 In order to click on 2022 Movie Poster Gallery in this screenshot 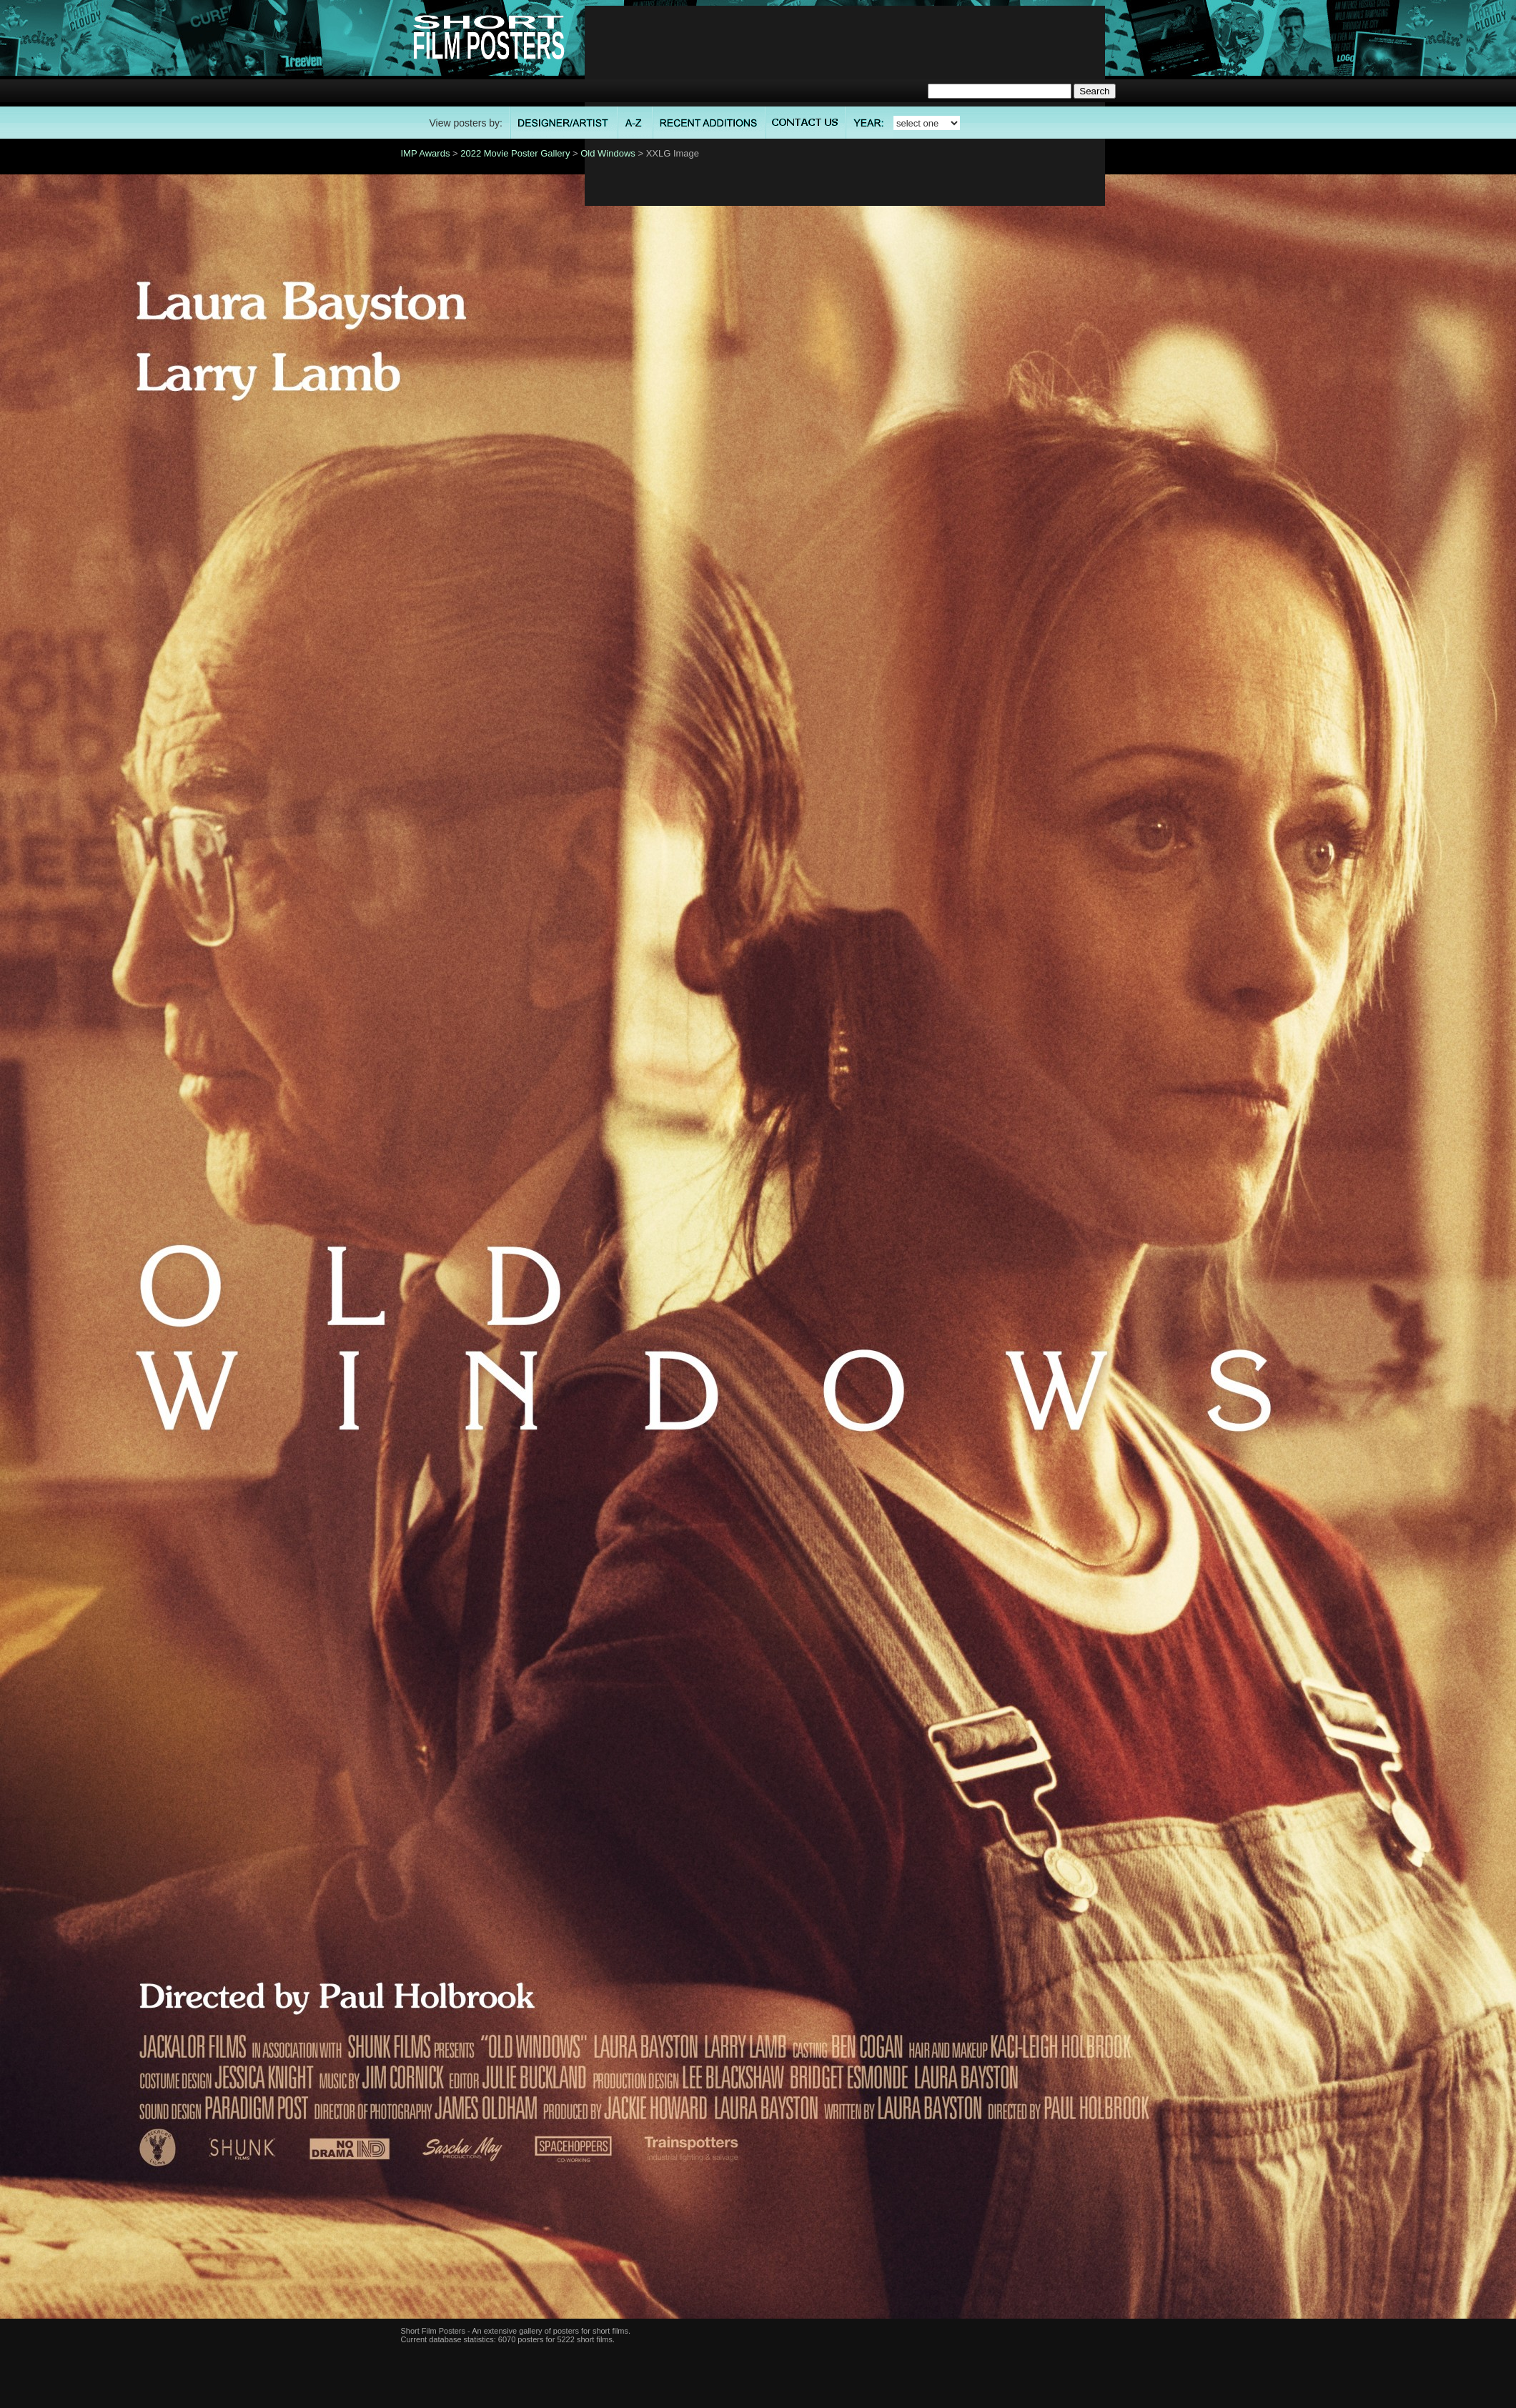, I will do `click(515, 153)`.